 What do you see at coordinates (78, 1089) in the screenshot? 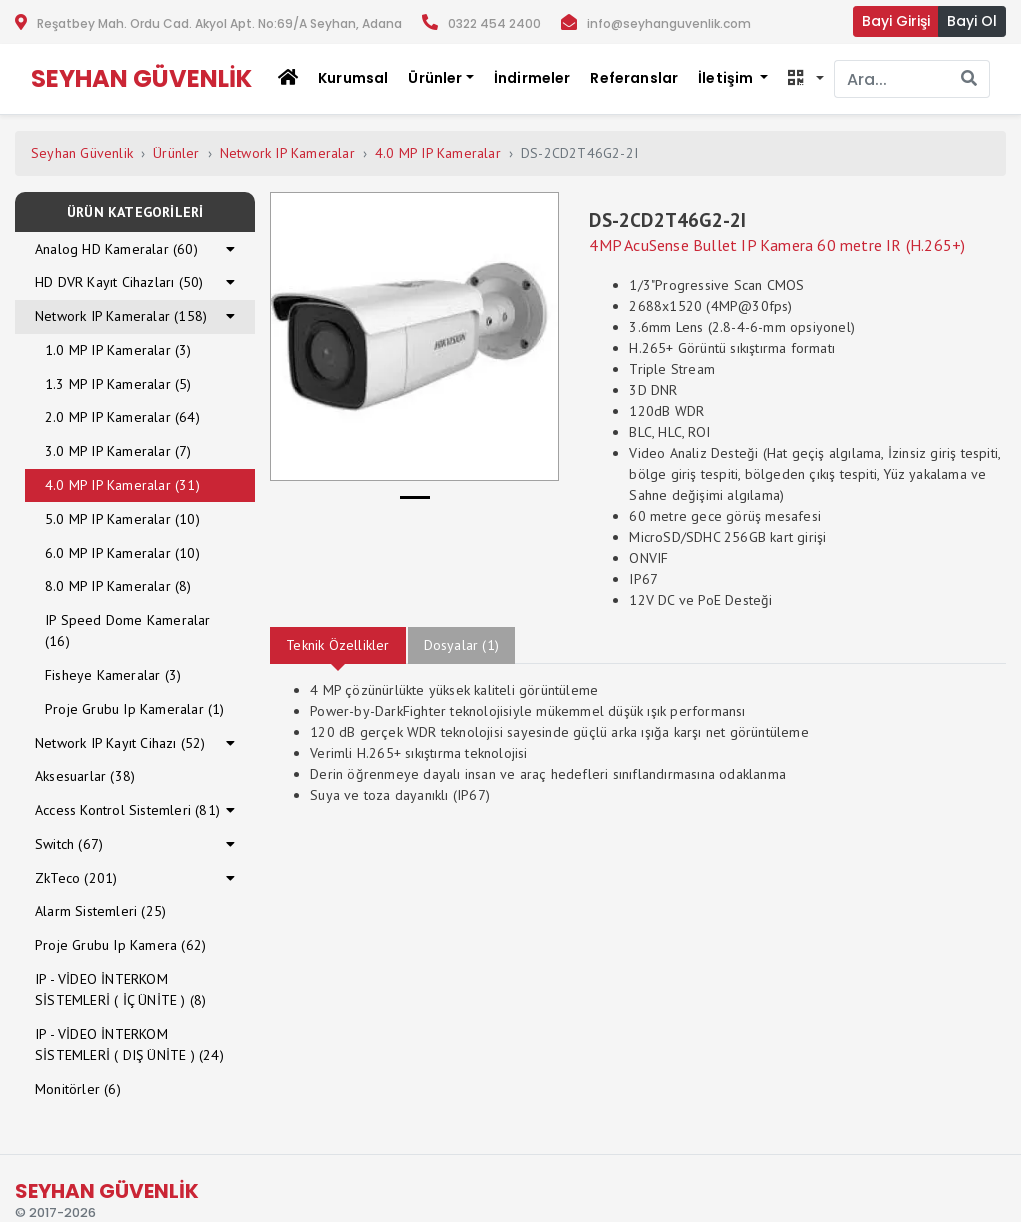
I see `Monitörler (6)` at bounding box center [78, 1089].